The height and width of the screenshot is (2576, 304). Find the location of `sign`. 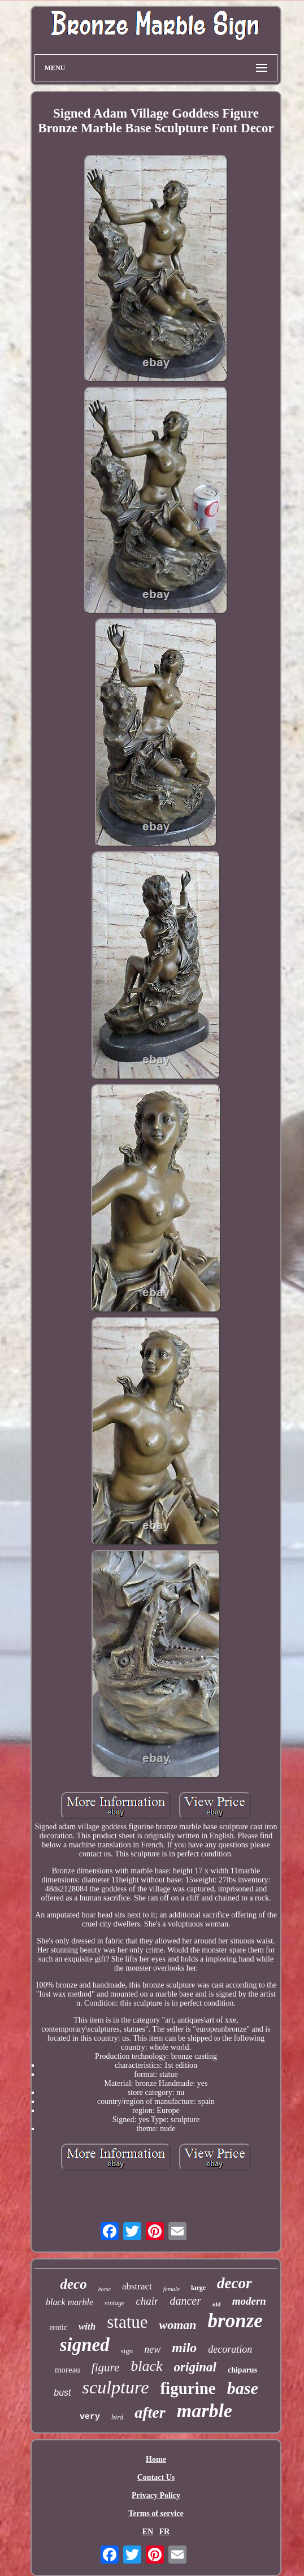

sign is located at coordinates (127, 2350).